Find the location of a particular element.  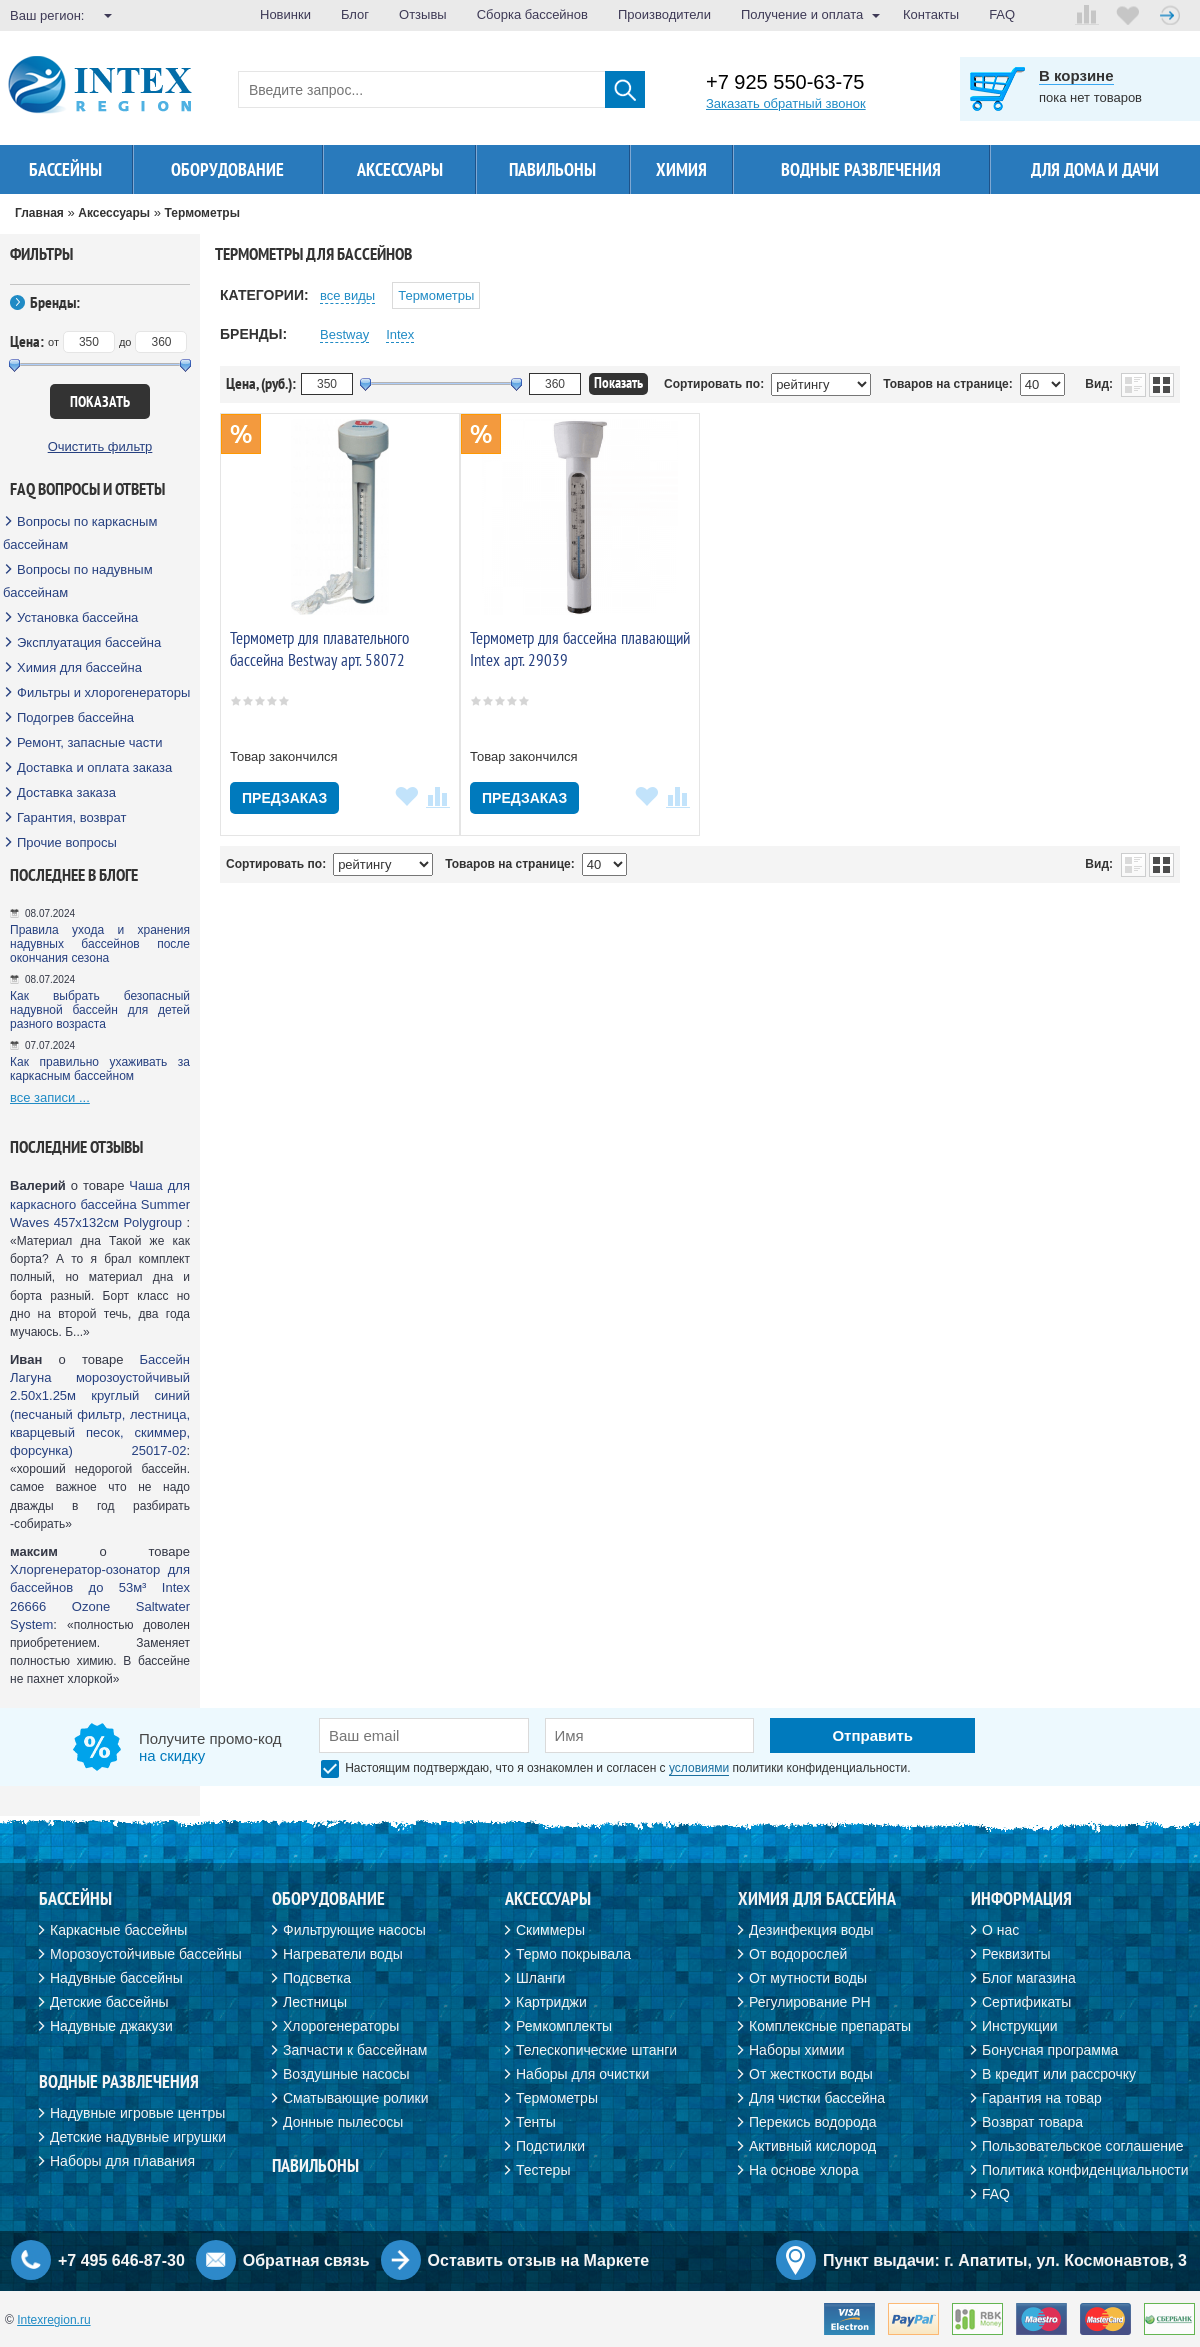

Тенты is located at coordinates (536, 2122).